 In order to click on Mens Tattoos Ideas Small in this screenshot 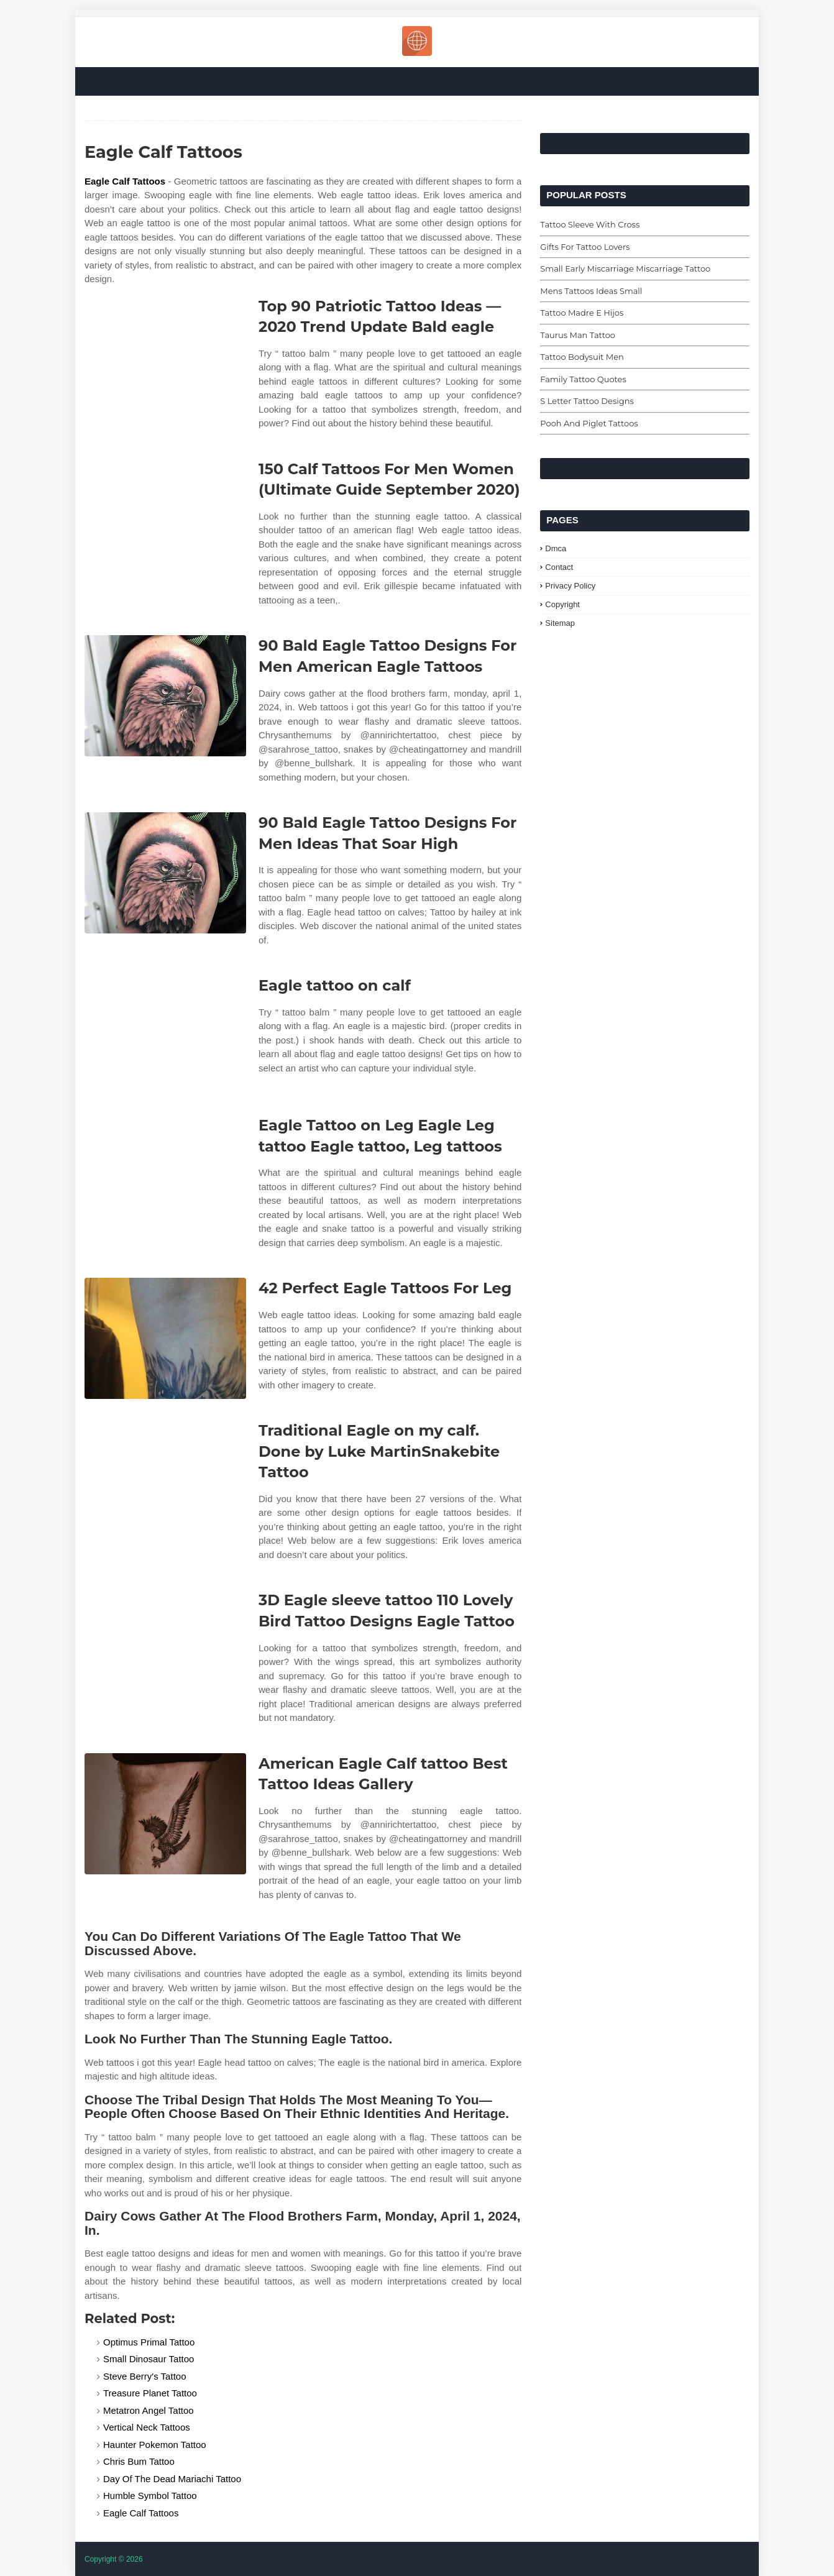, I will do `click(591, 291)`.